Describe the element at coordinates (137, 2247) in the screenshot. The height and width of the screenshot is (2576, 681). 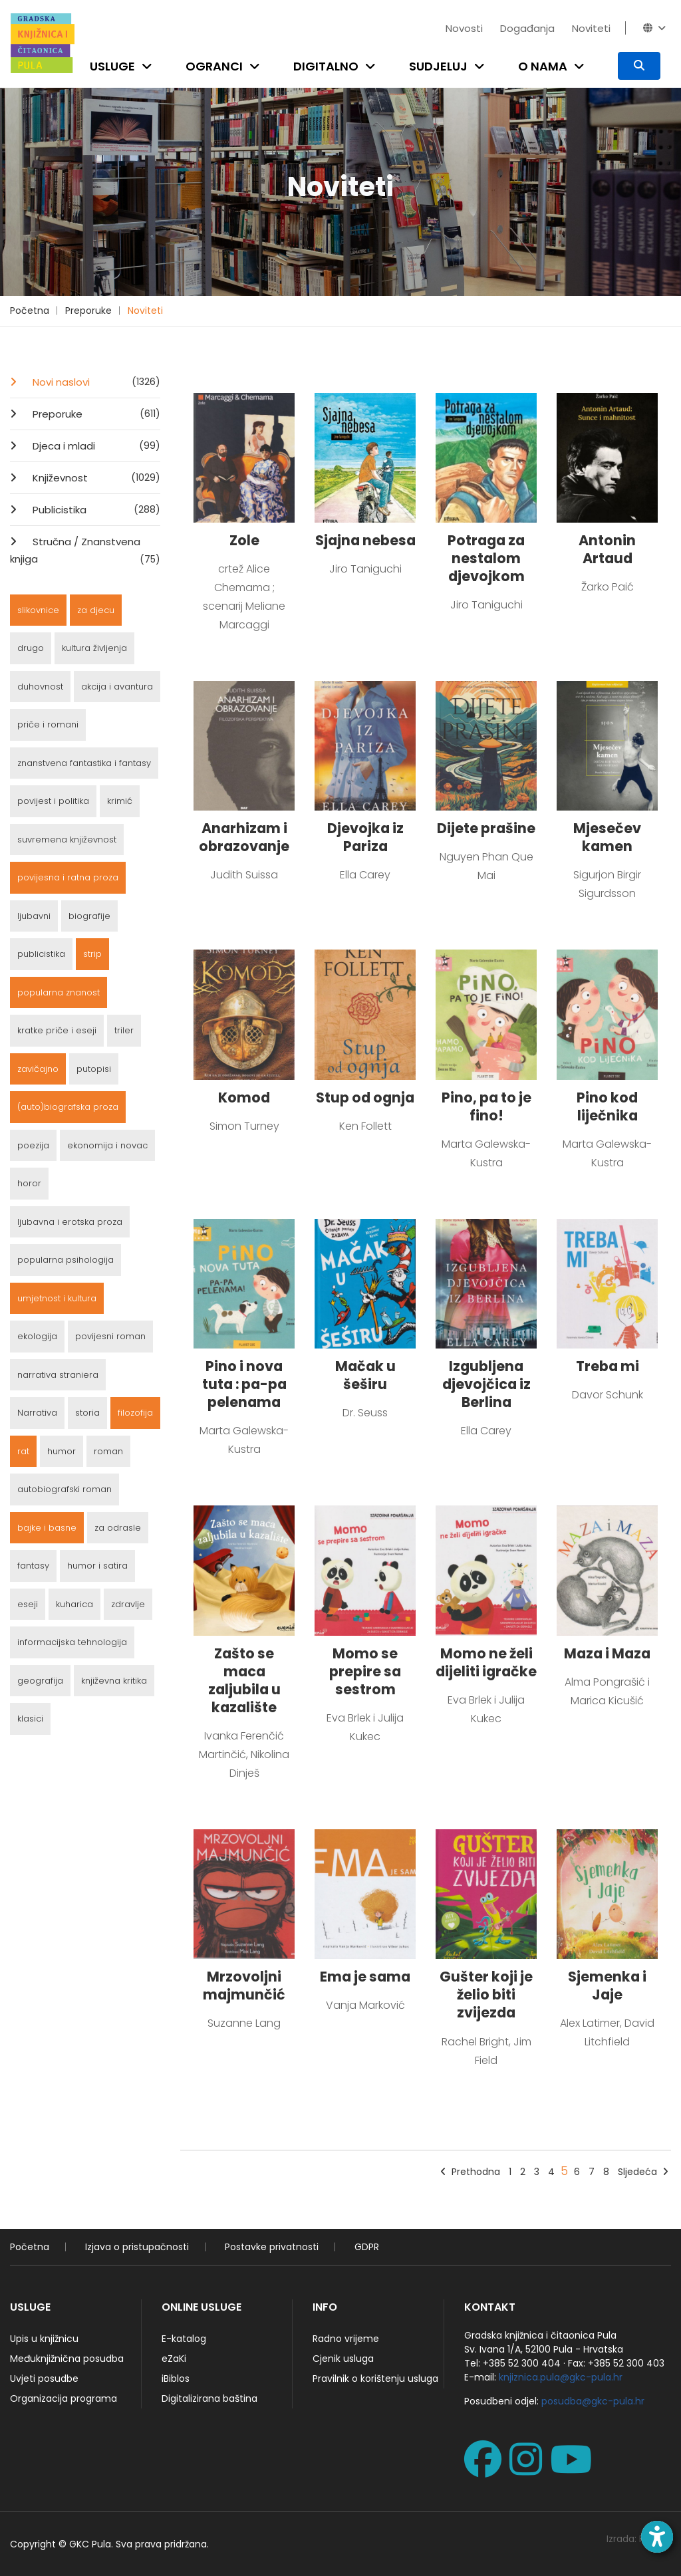
I see `Izjava o pristupačnosti` at that location.